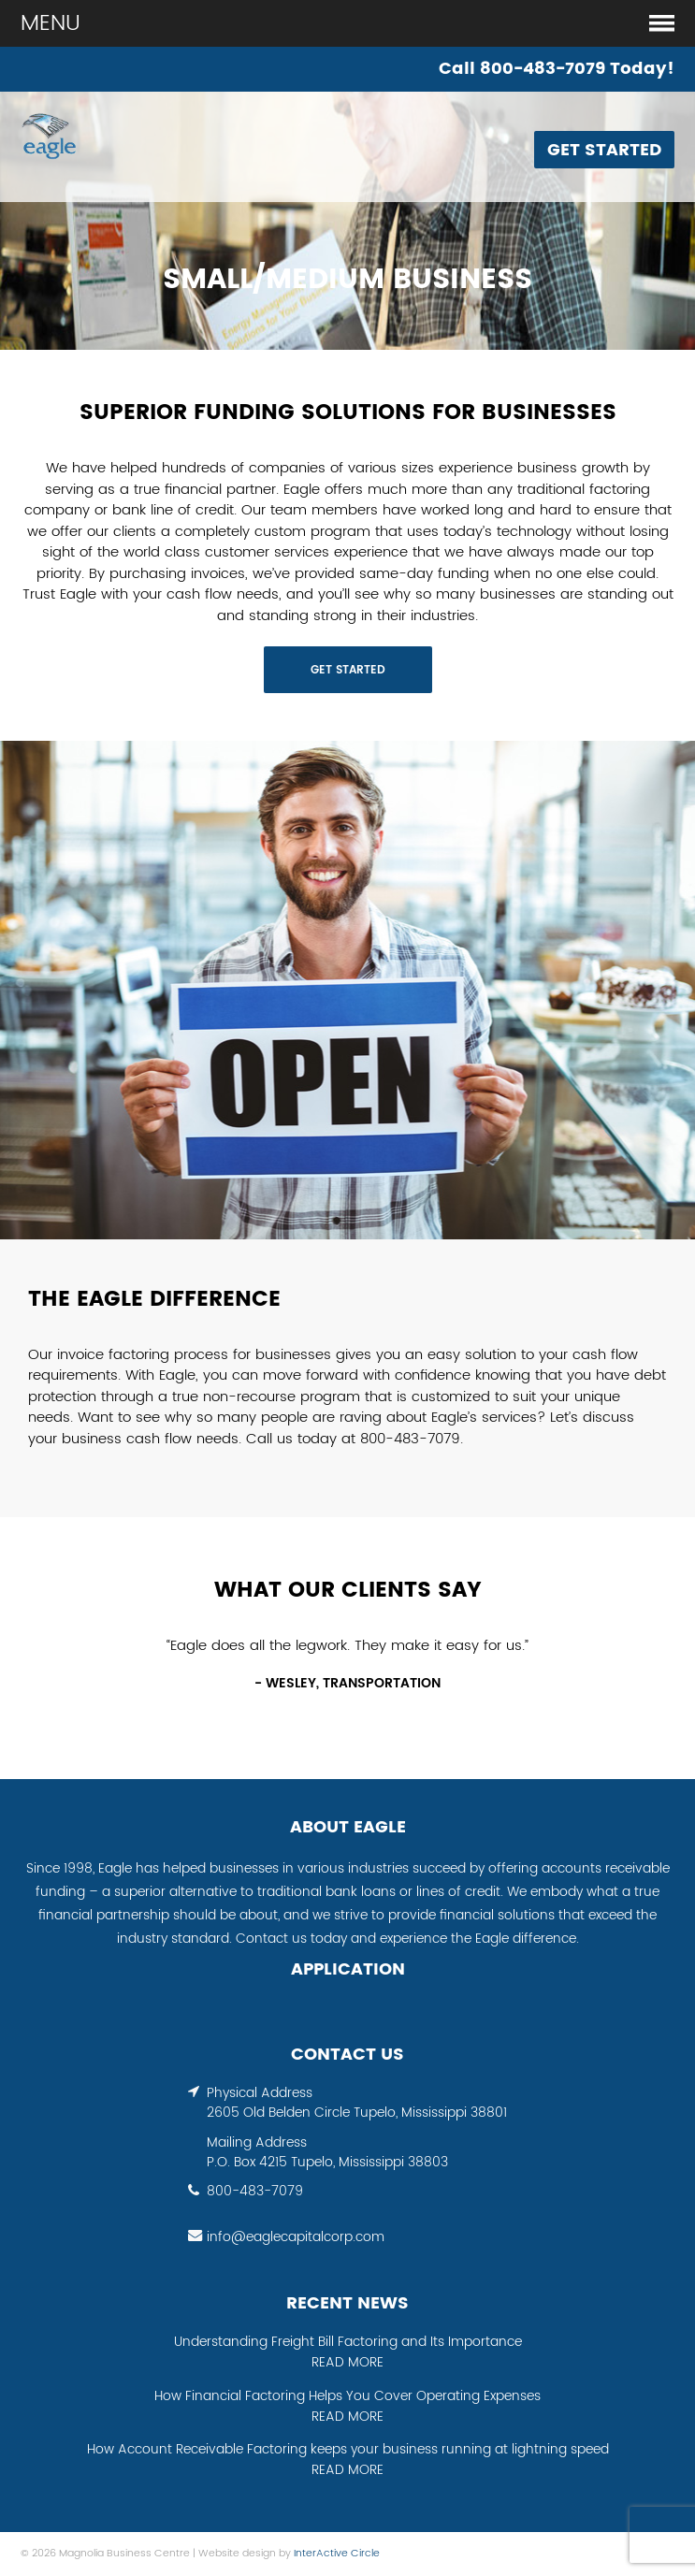 This screenshot has height=2576, width=695. What do you see at coordinates (337, 2553) in the screenshot?
I see `InterActive Circle` at bounding box center [337, 2553].